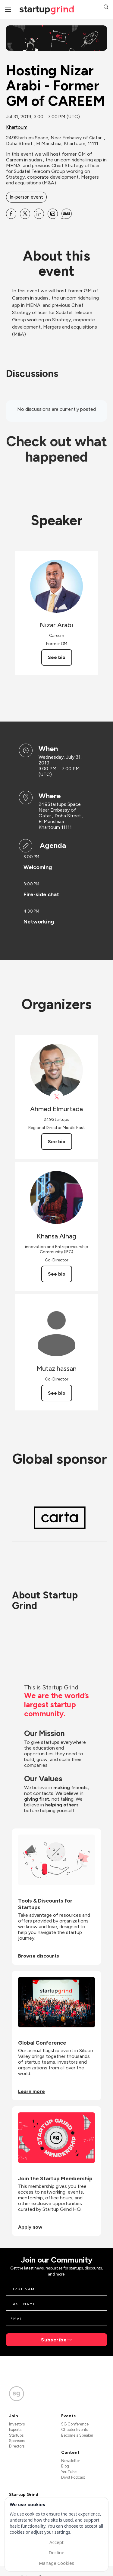  Describe the element at coordinates (106, 8) in the screenshot. I see `[button]` at that location.